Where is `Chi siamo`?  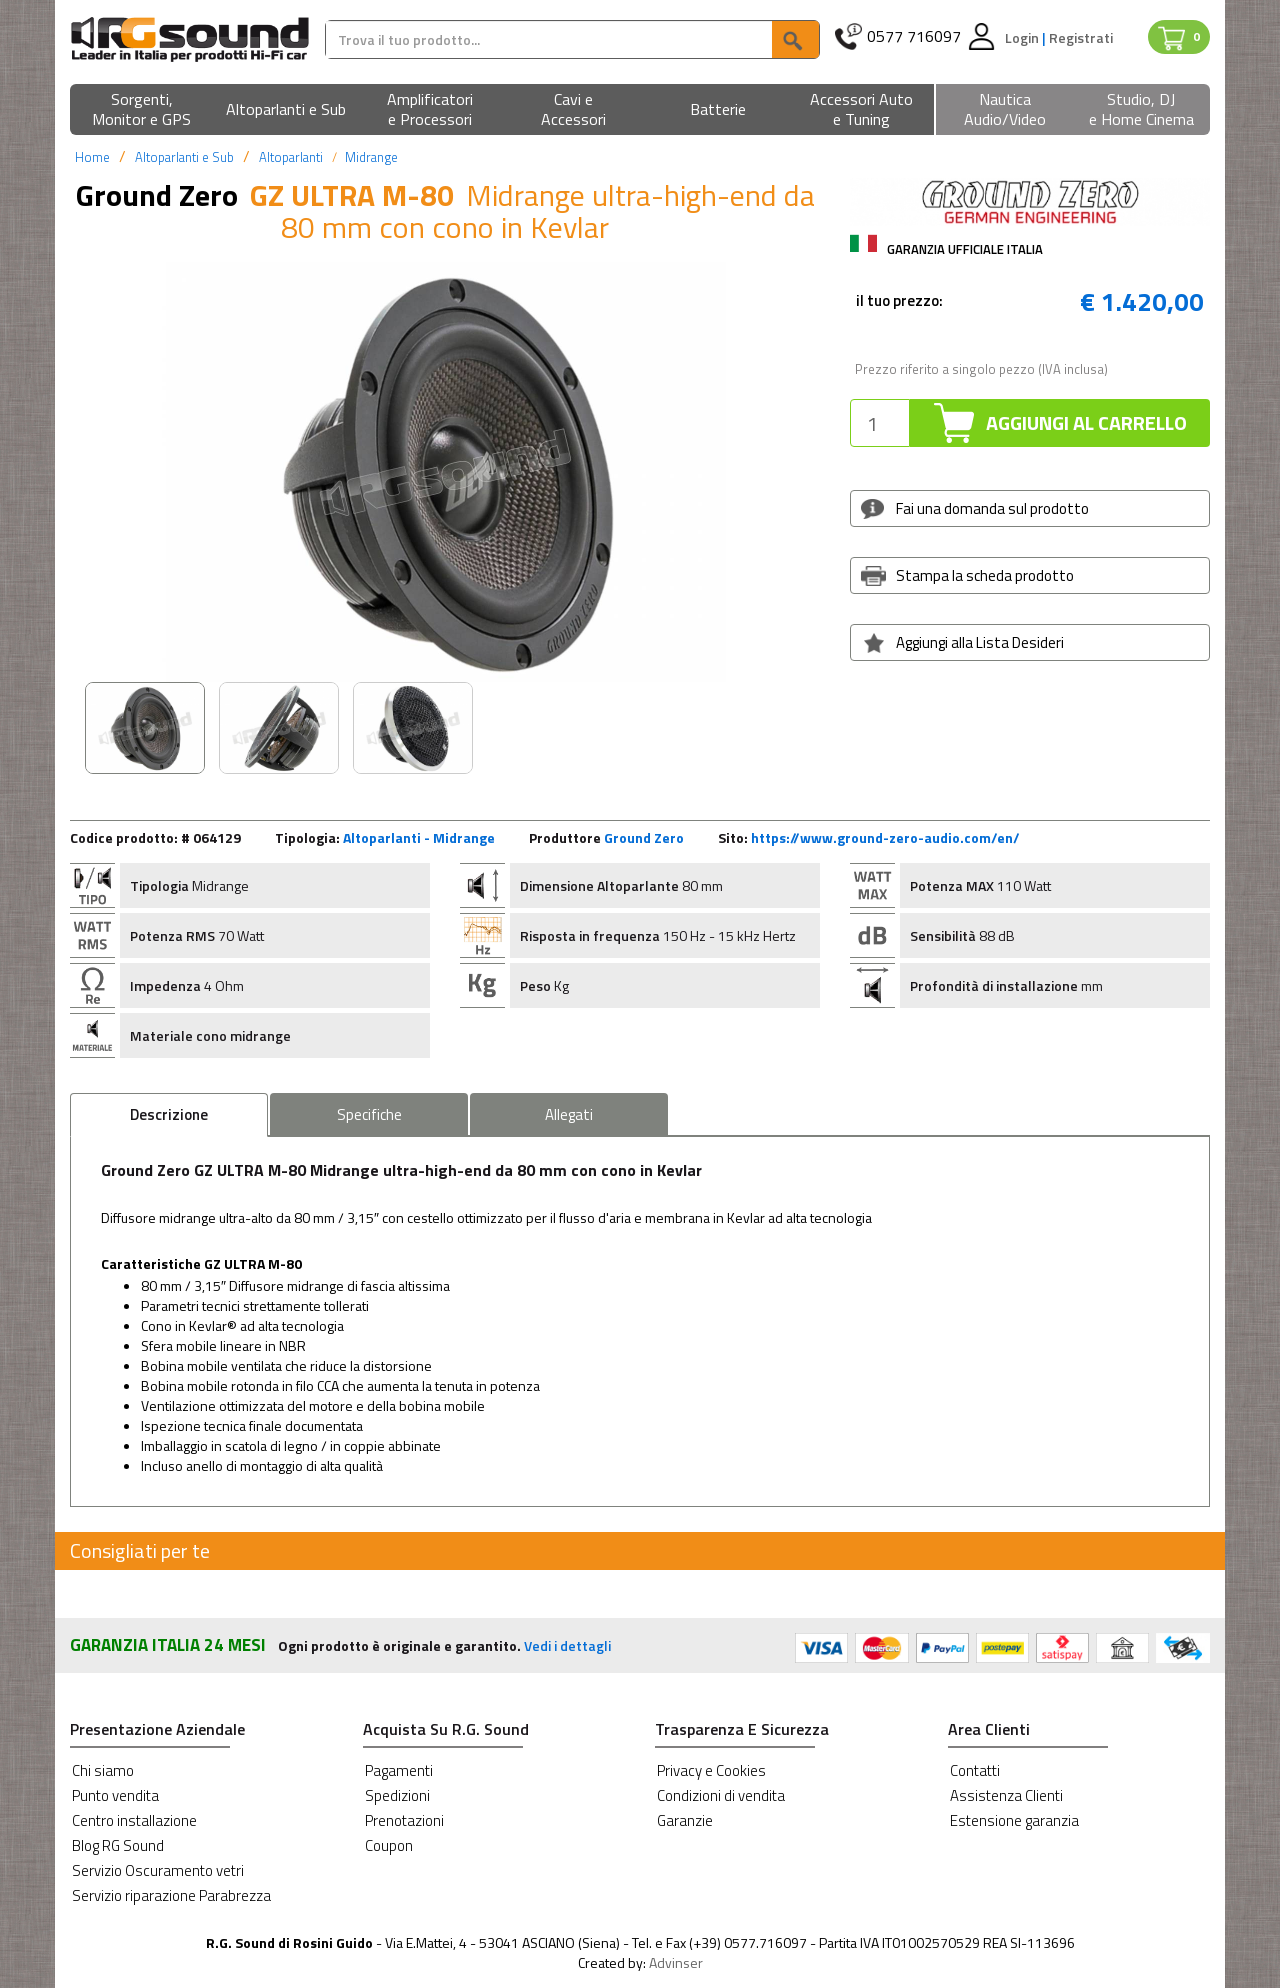
Chi siamo is located at coordinates (103, 1770).